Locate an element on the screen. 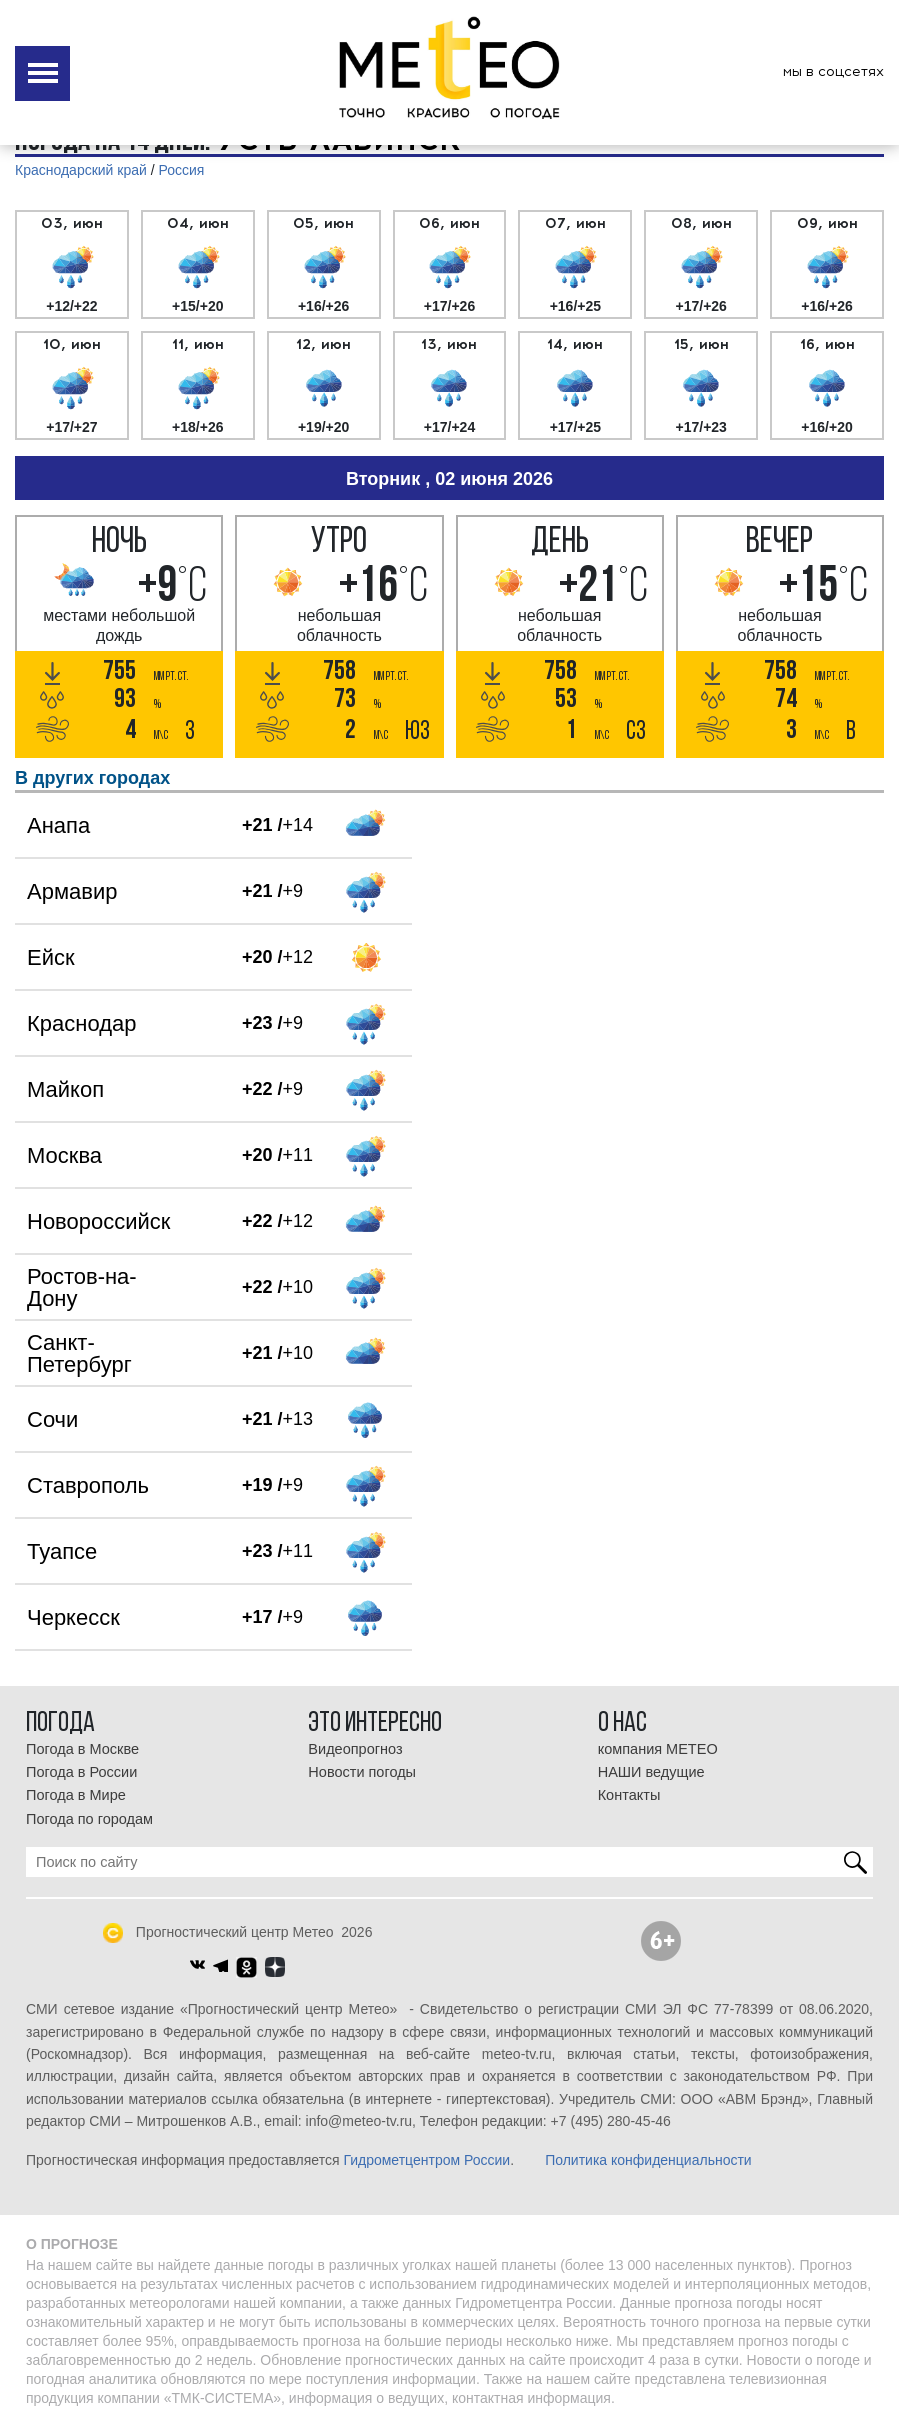  Ейск is located at coordinates (51, 957).